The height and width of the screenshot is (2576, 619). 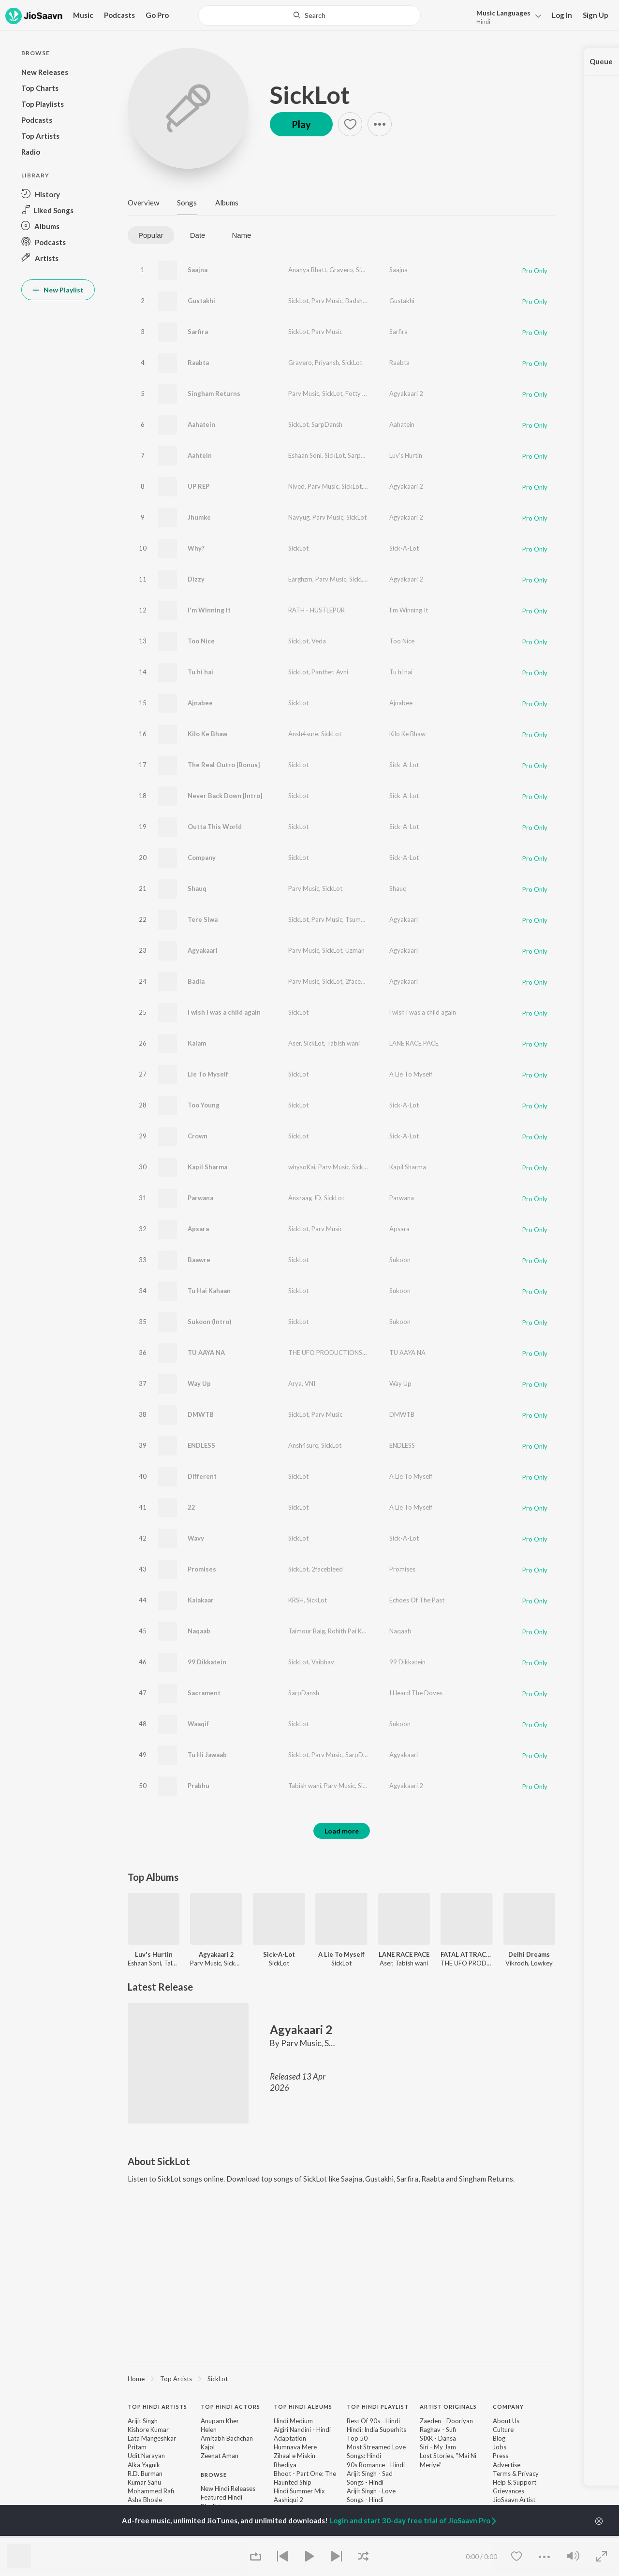 I want to click on Earghzm, so click(x=300, y=579).